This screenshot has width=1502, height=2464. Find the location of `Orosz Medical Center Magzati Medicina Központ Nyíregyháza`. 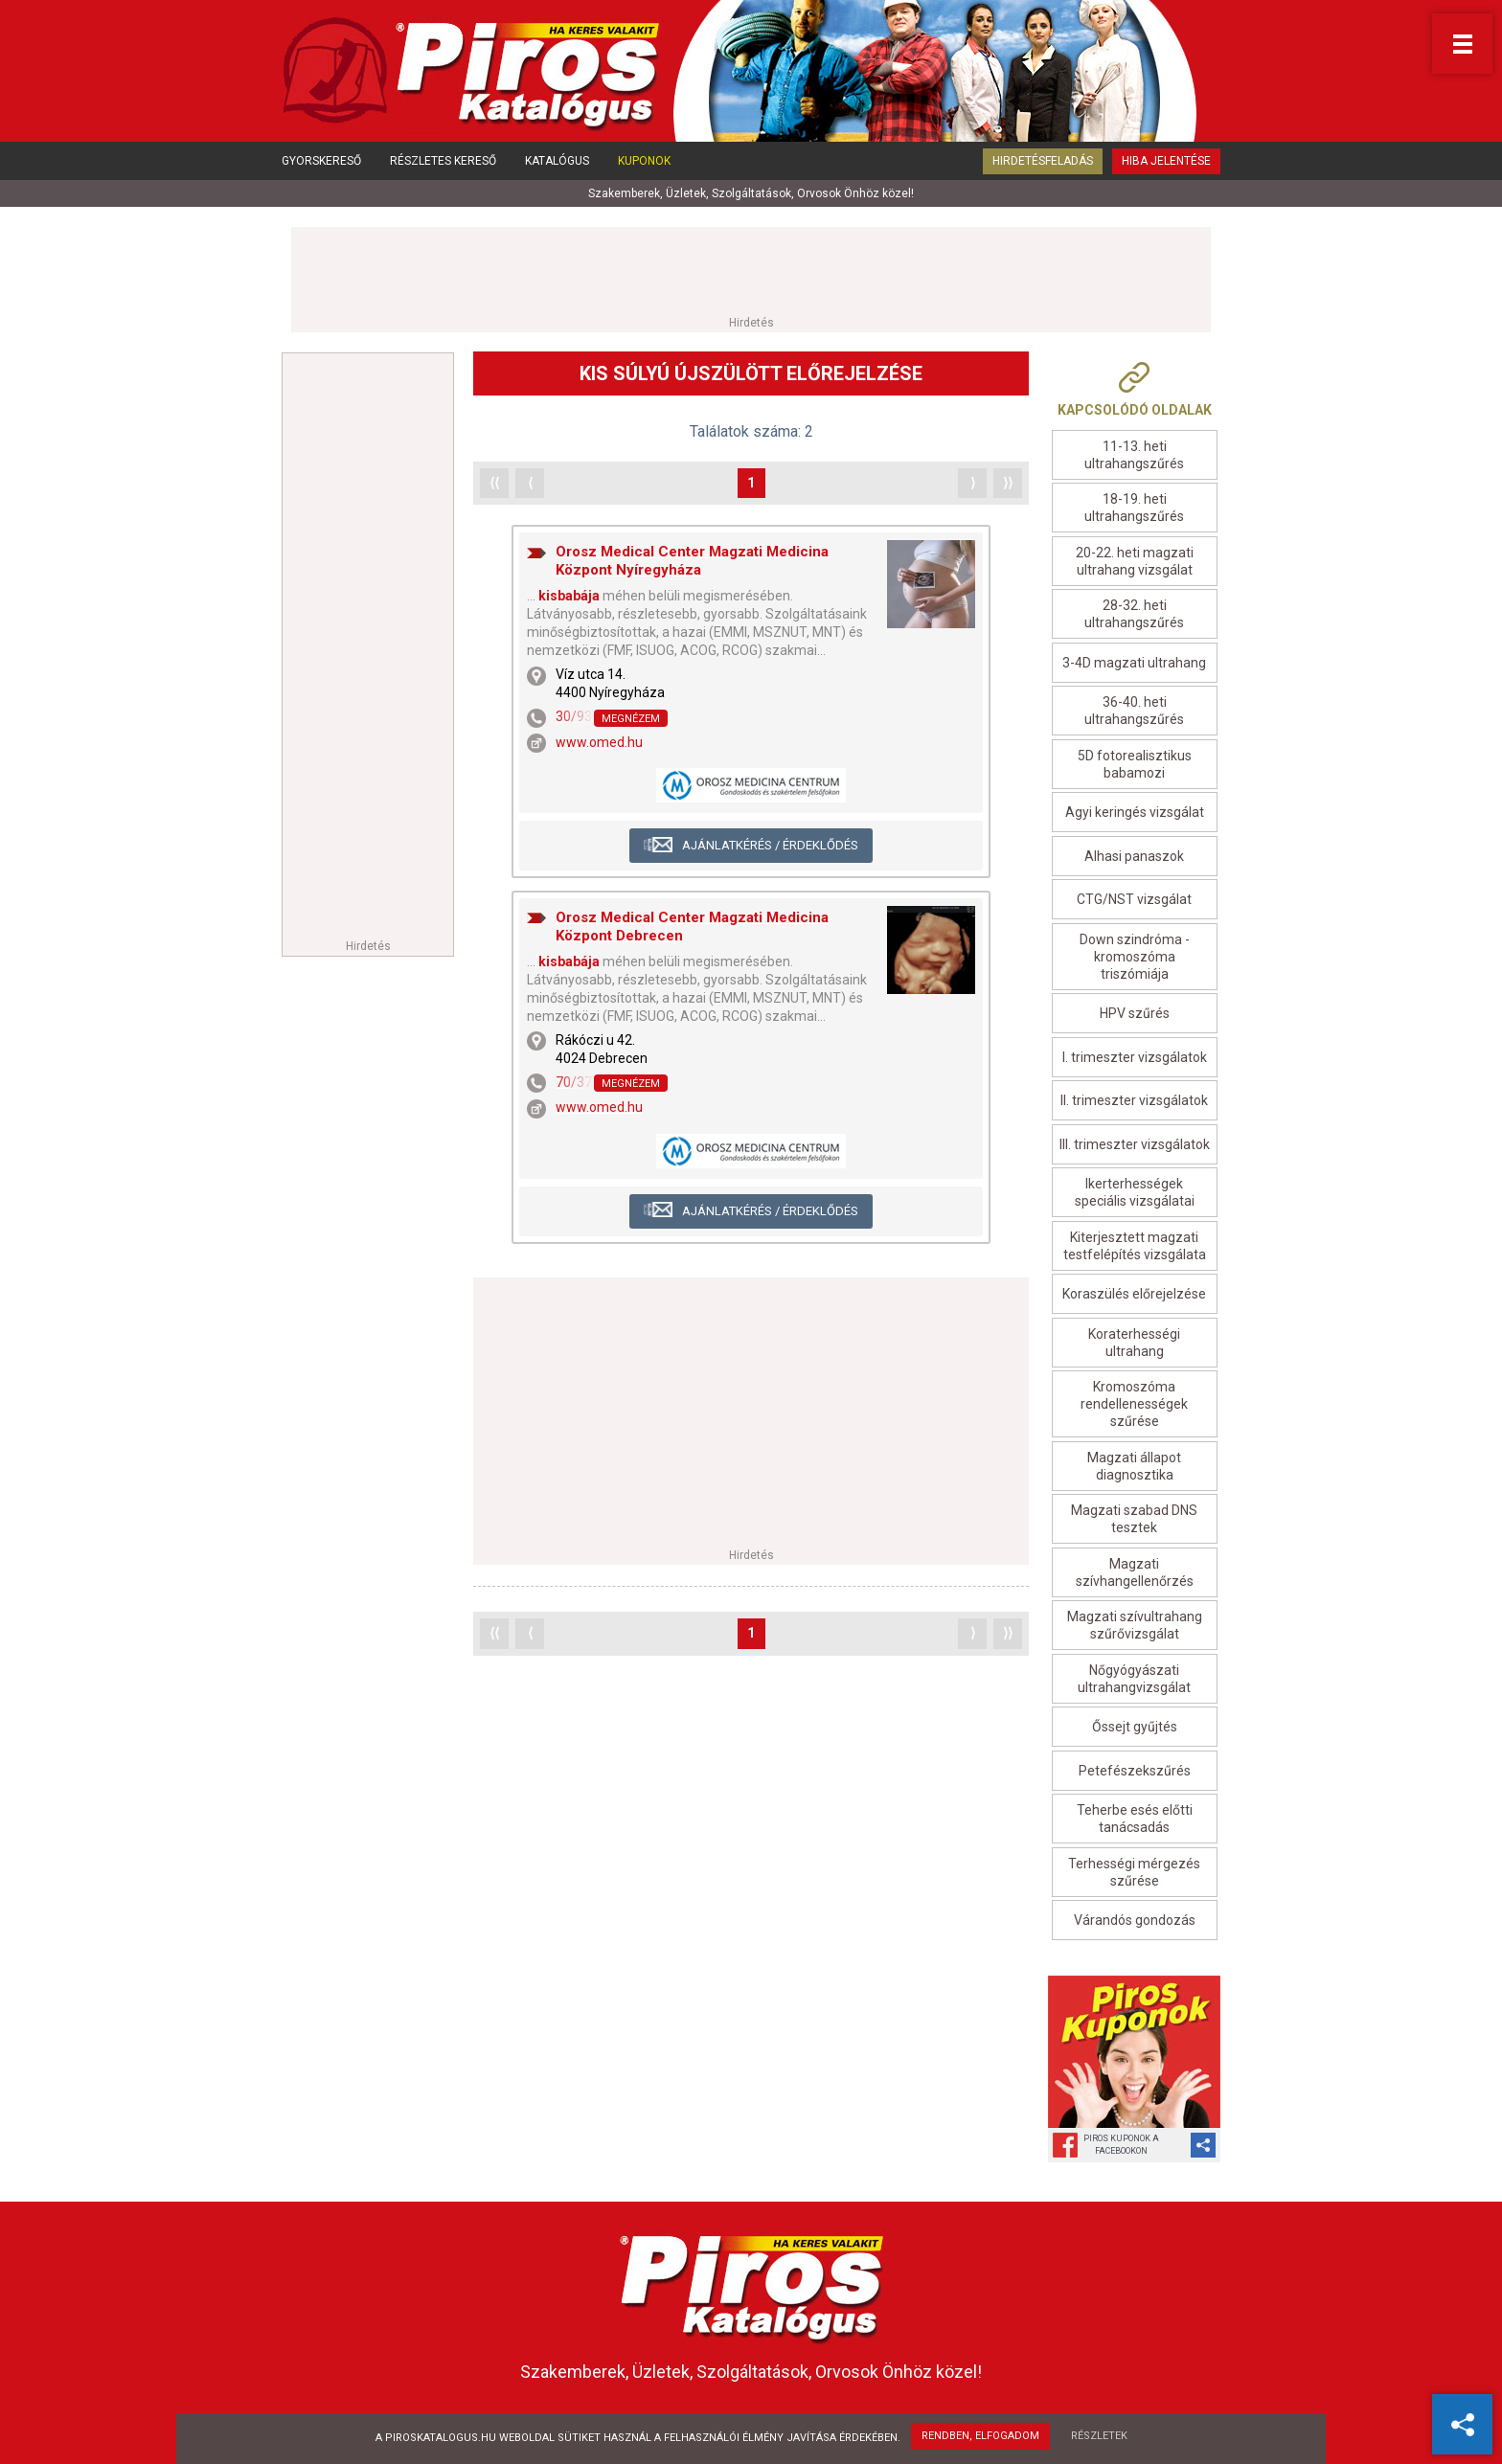

Orosz Medical Center Magzati Medicina Központ Nyíregyháza is located at coordinates (692, 560).